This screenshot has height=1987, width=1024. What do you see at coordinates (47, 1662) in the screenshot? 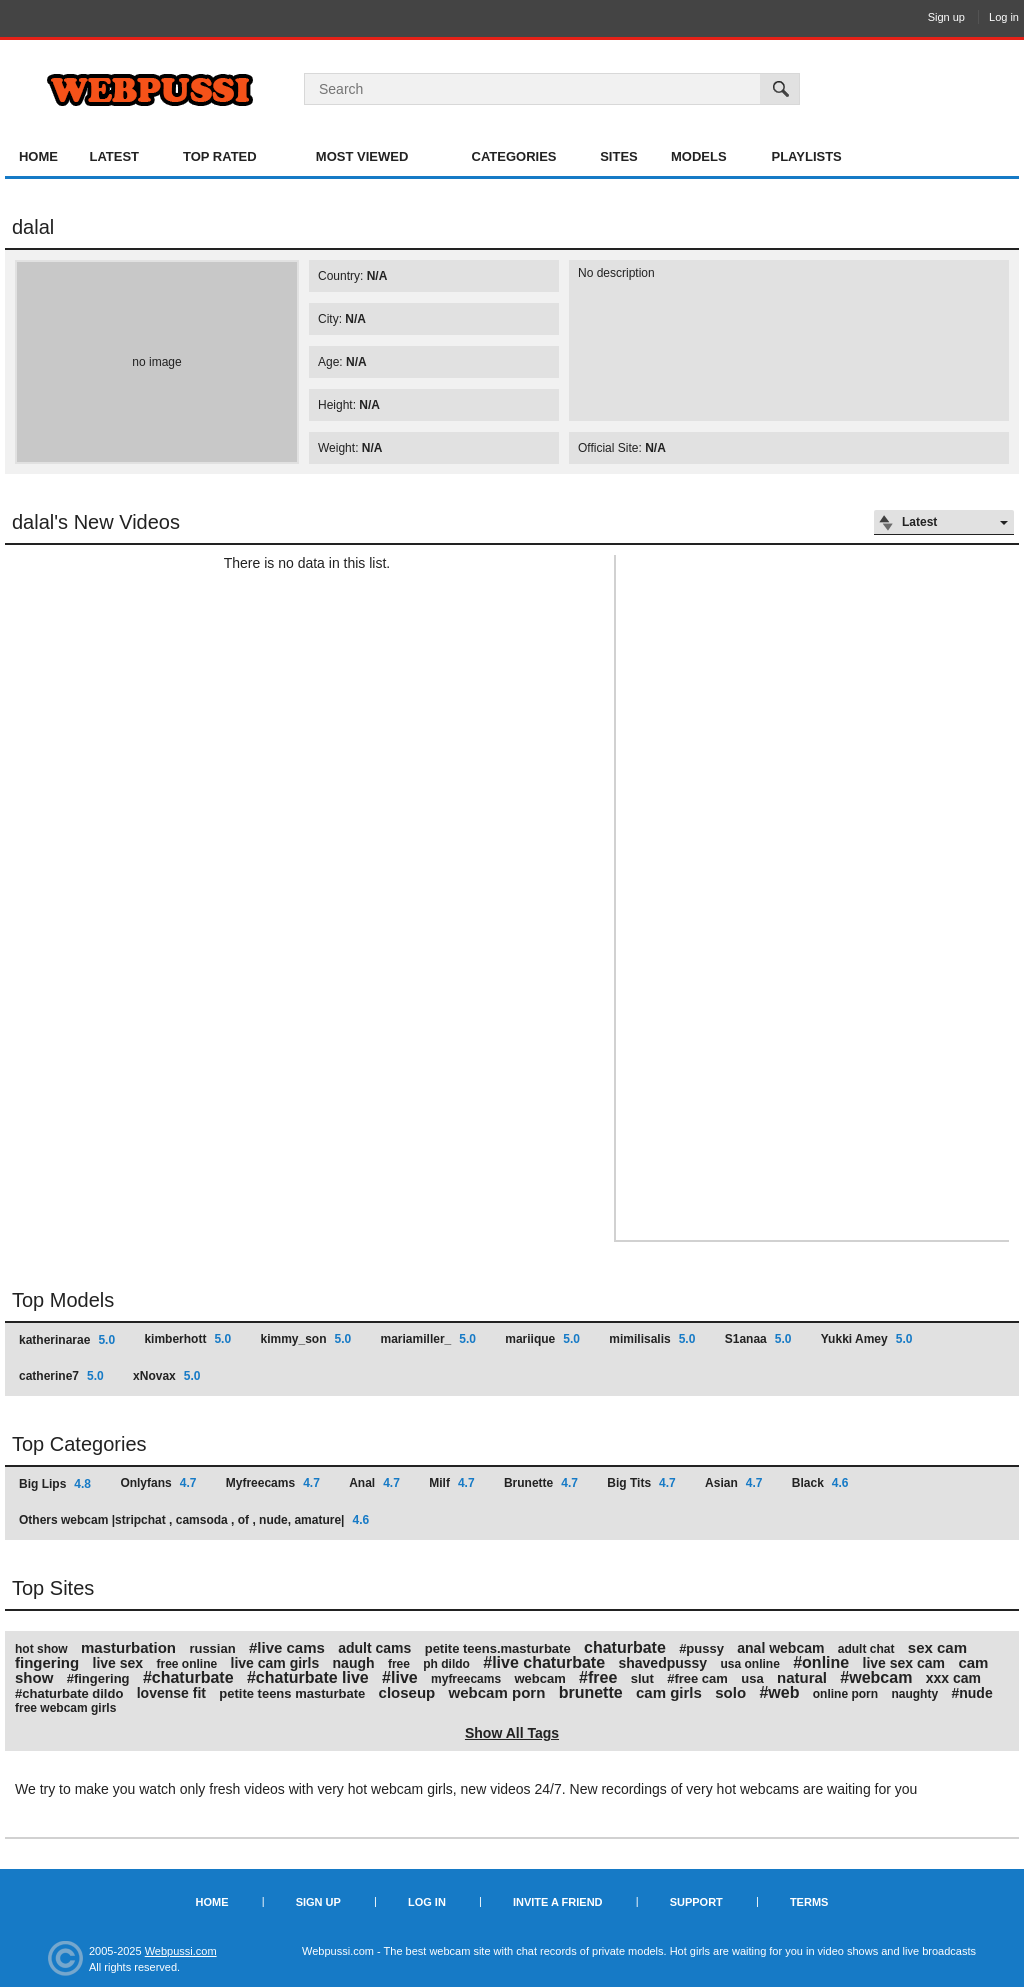
I see `fingering` at bounding box center [47, 1662].